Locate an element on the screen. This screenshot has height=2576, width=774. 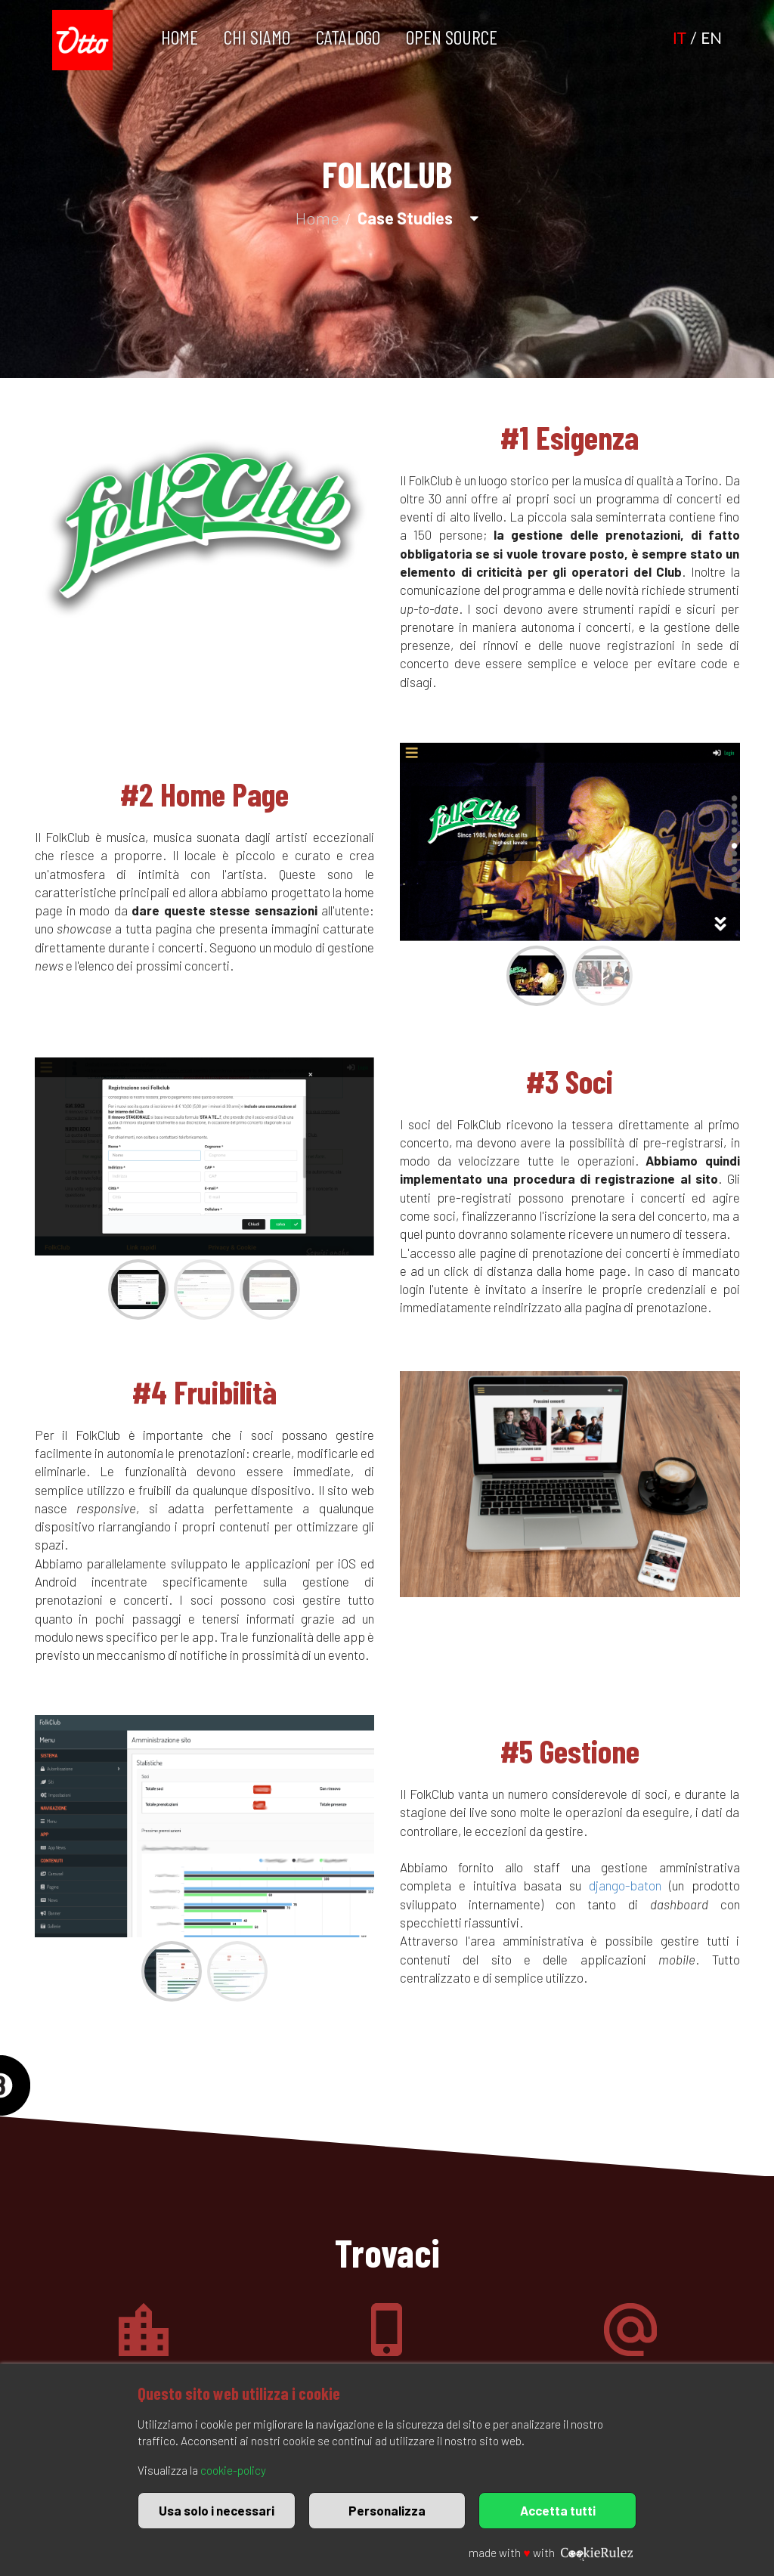
django-baton is located at coordinates (625, 1885).